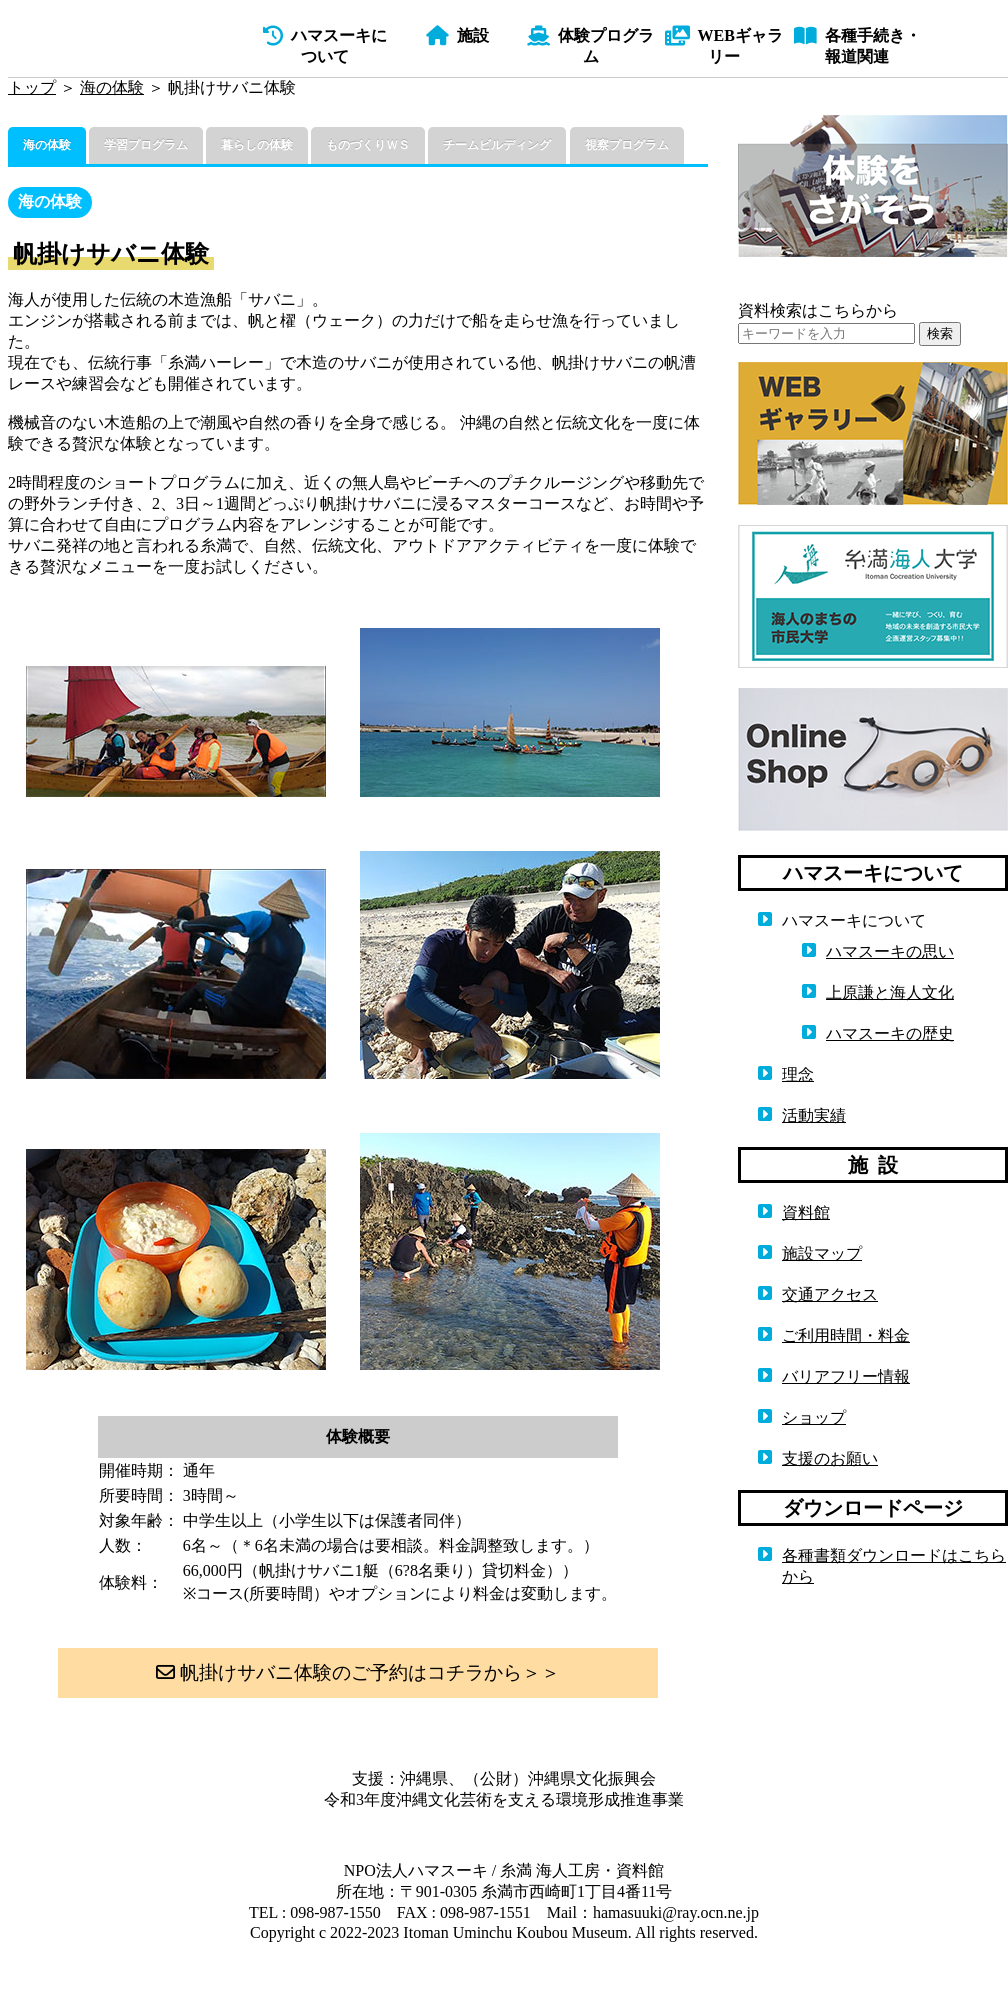 This screenshot has height=2015, width=1008. Describe the element at coordinates (627, 145) in the screenshot. I see `視察プログラム` at that location.